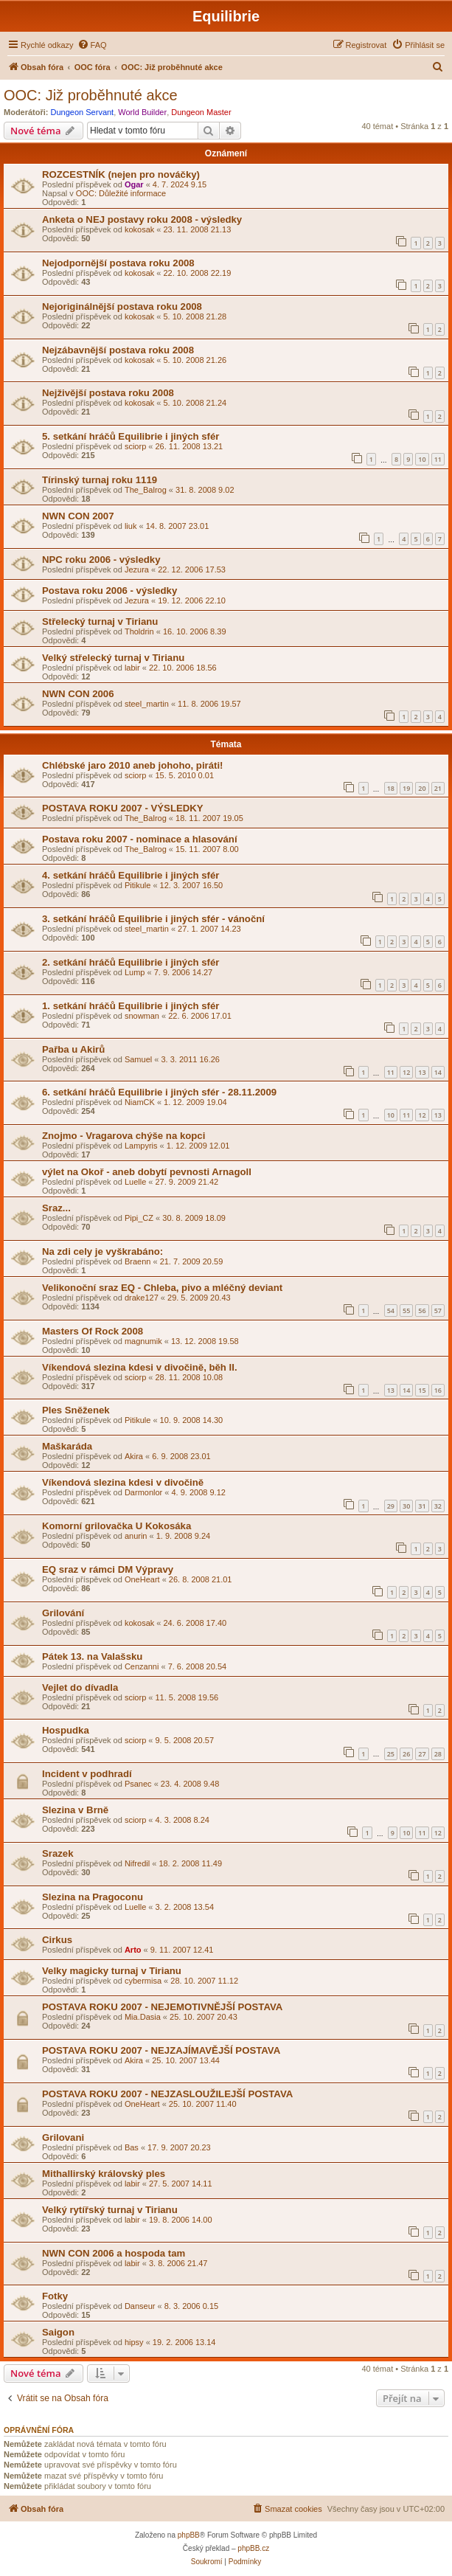 This screenshot has height=2576, width=452. Describe the element at coordinates (421, 788) in the screenshot. I see `20` at that location.